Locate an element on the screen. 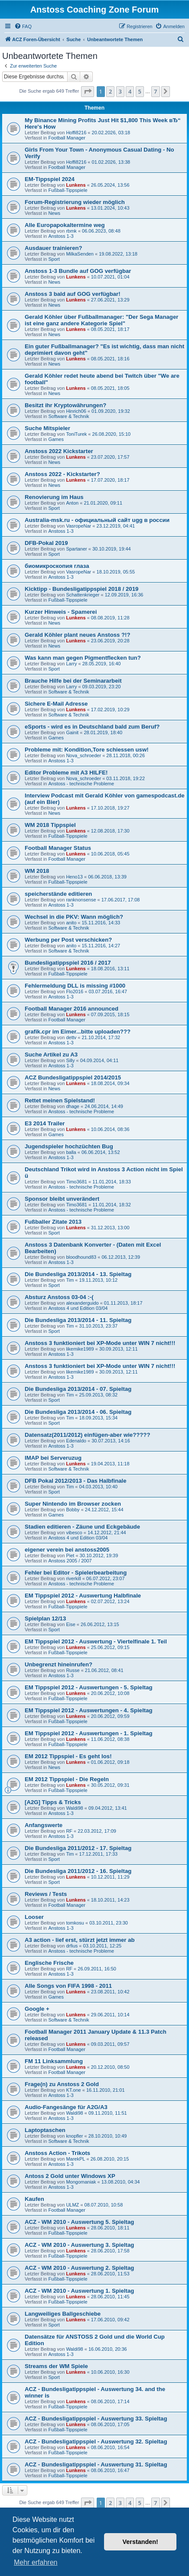 The image size is (189, 2576). [button] is located at coordinates (87, 91).